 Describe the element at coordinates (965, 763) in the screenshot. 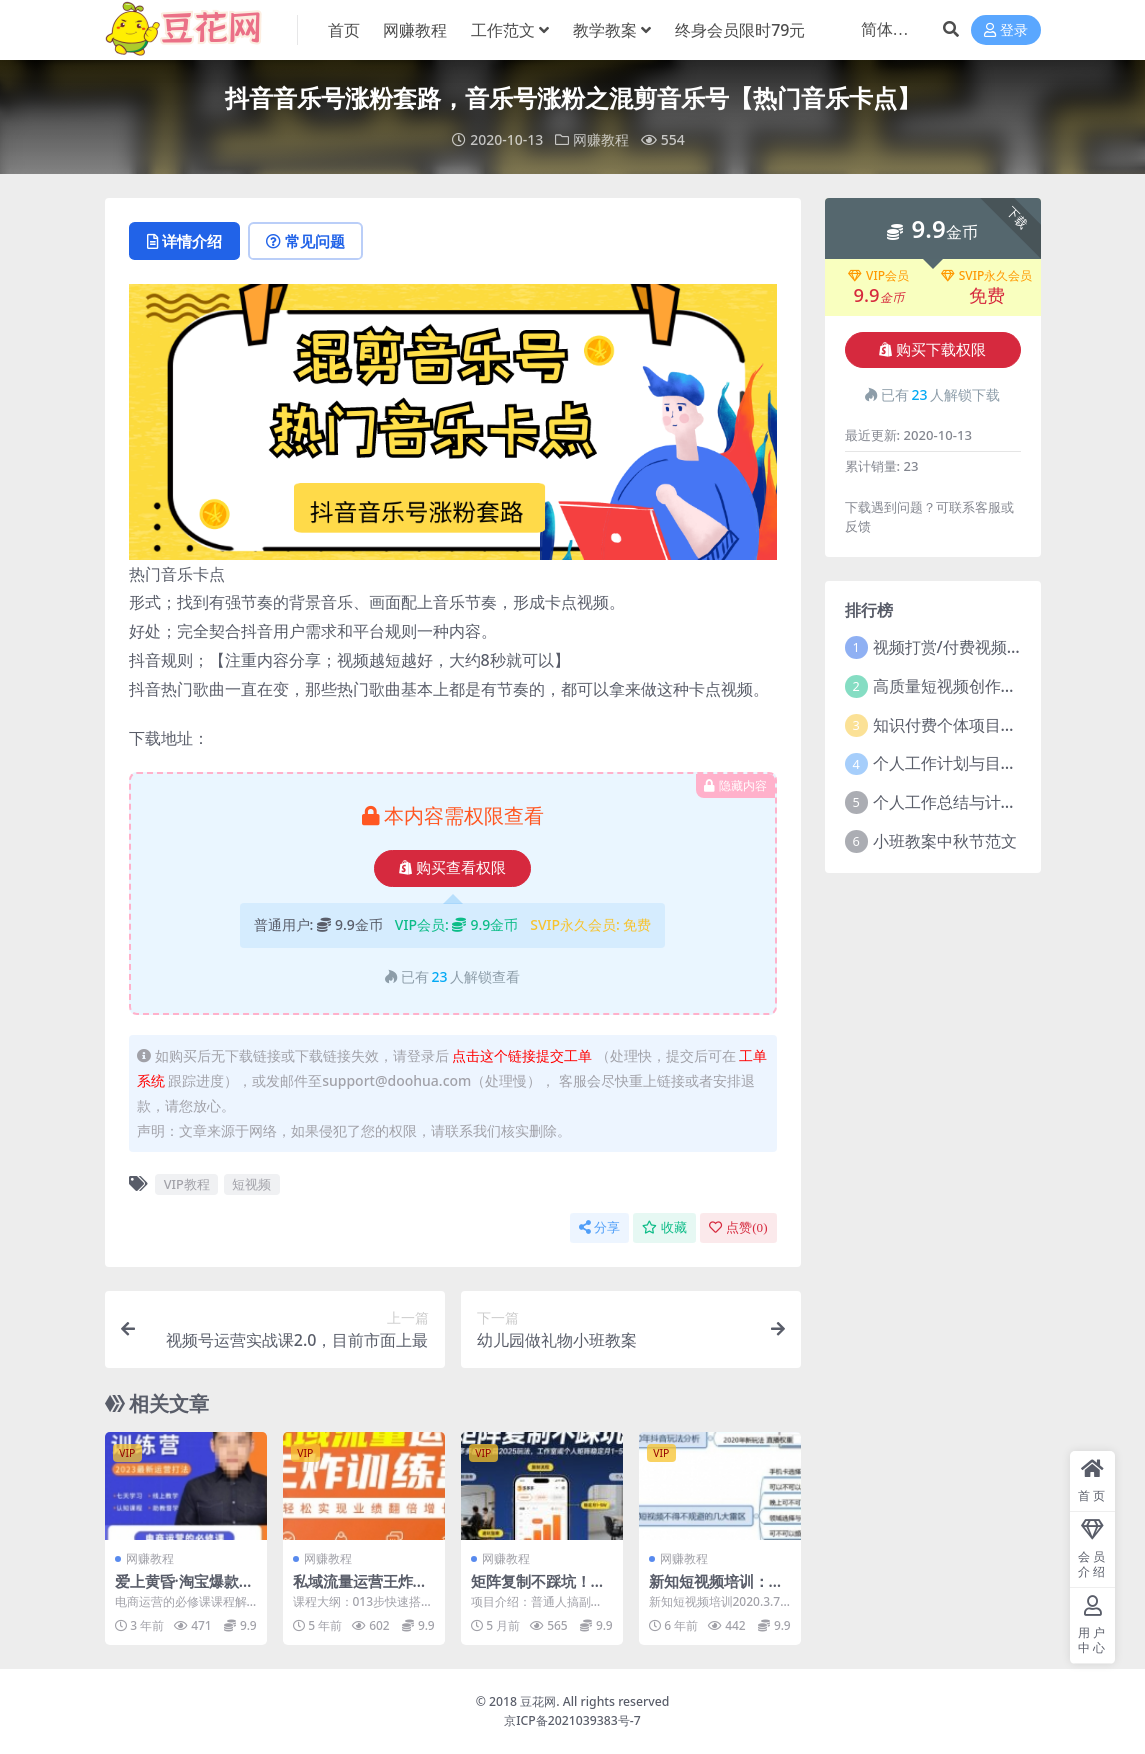

I see `个人工作计划与目标范文5` at that location.